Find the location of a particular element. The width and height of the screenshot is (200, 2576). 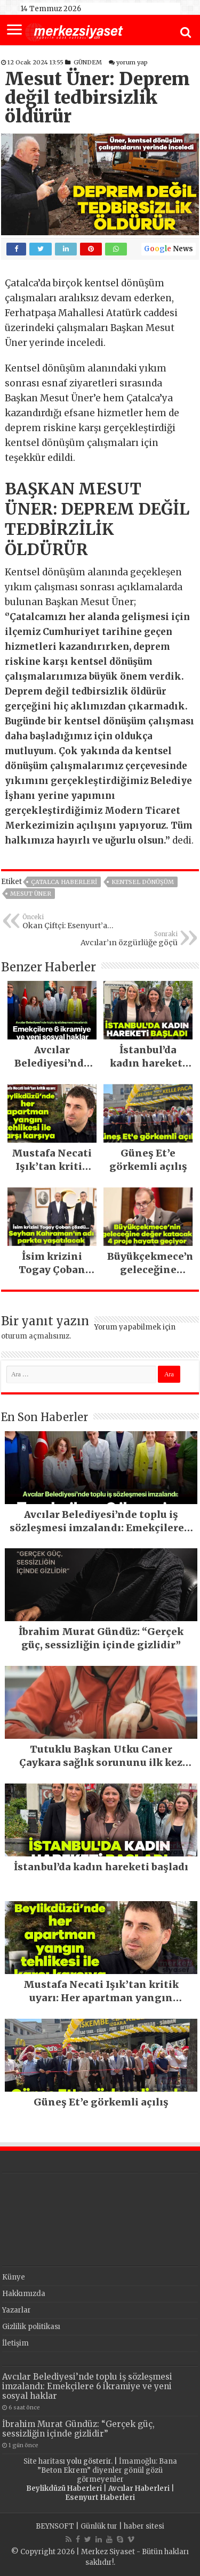

yorum yap is located at coordinates (132, 62).